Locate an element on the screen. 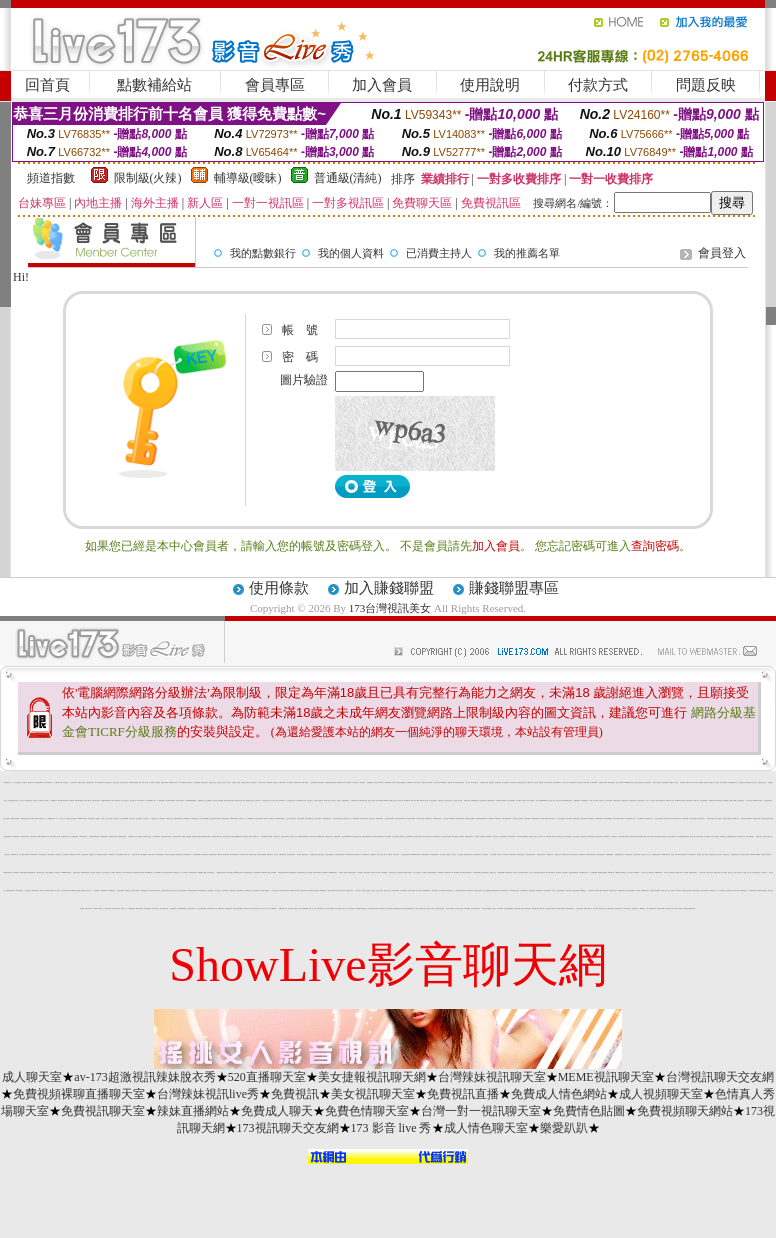 The width and height of the screenshot is (776, 1238). 情人免費視訊 is located at coordinates (290, 782).